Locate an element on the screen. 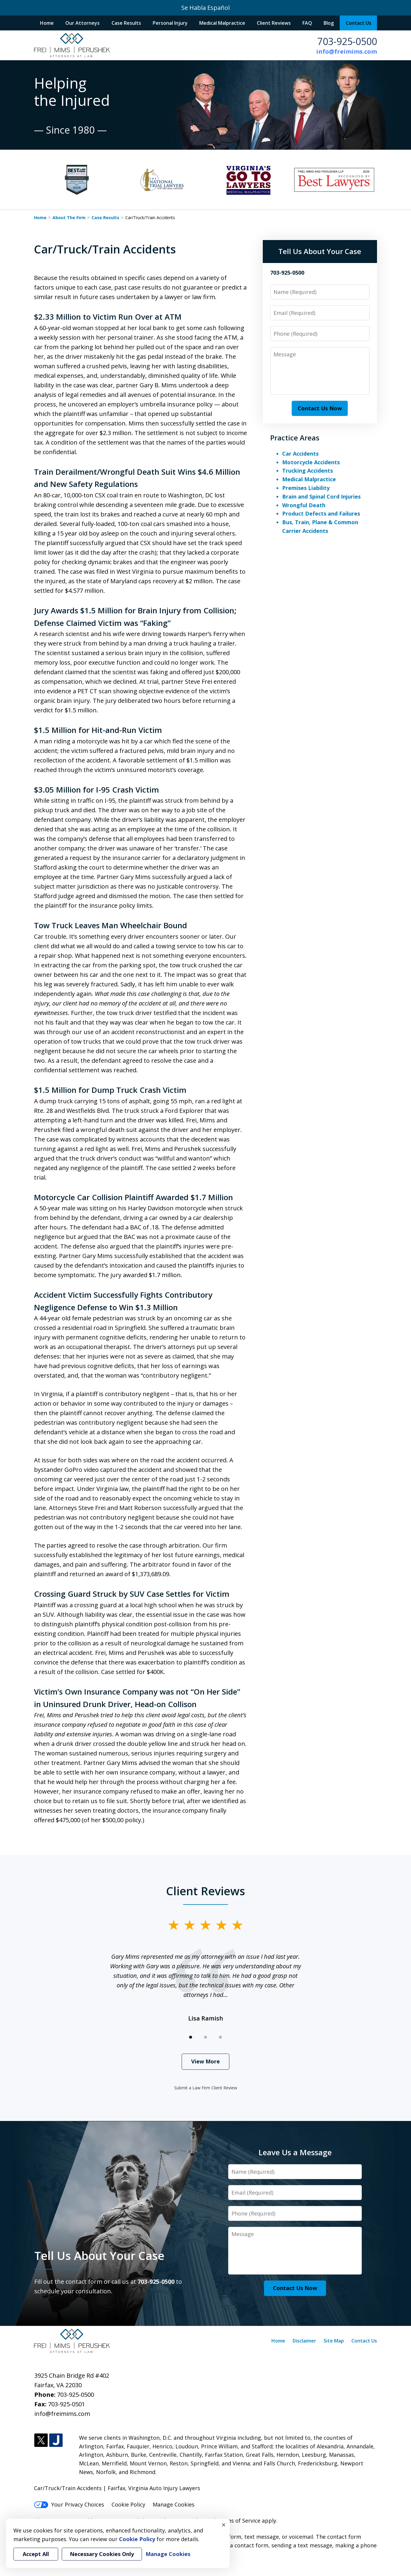  [Carousel Page 2] is located at coordinates (205, 2037).